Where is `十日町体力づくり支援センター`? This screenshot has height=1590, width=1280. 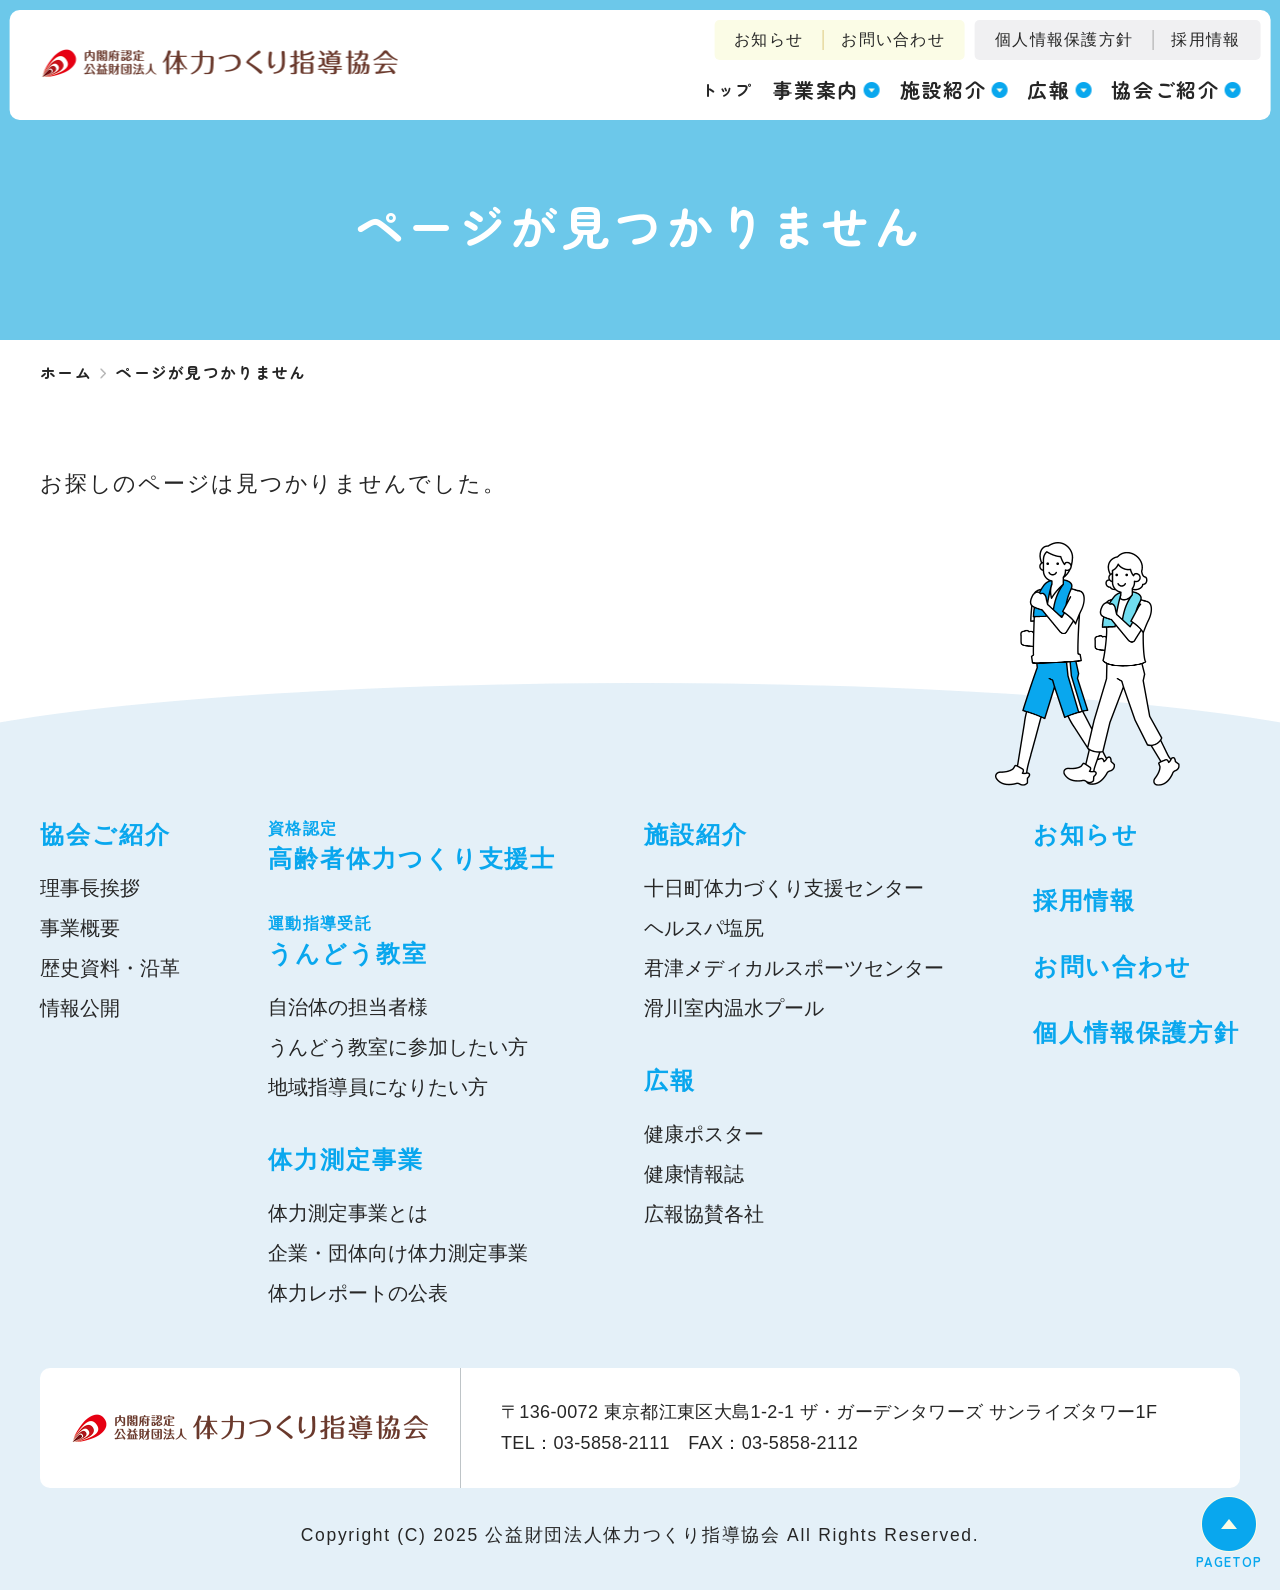
十日町体力づくり支援センター is located at coordinates (784, 888).